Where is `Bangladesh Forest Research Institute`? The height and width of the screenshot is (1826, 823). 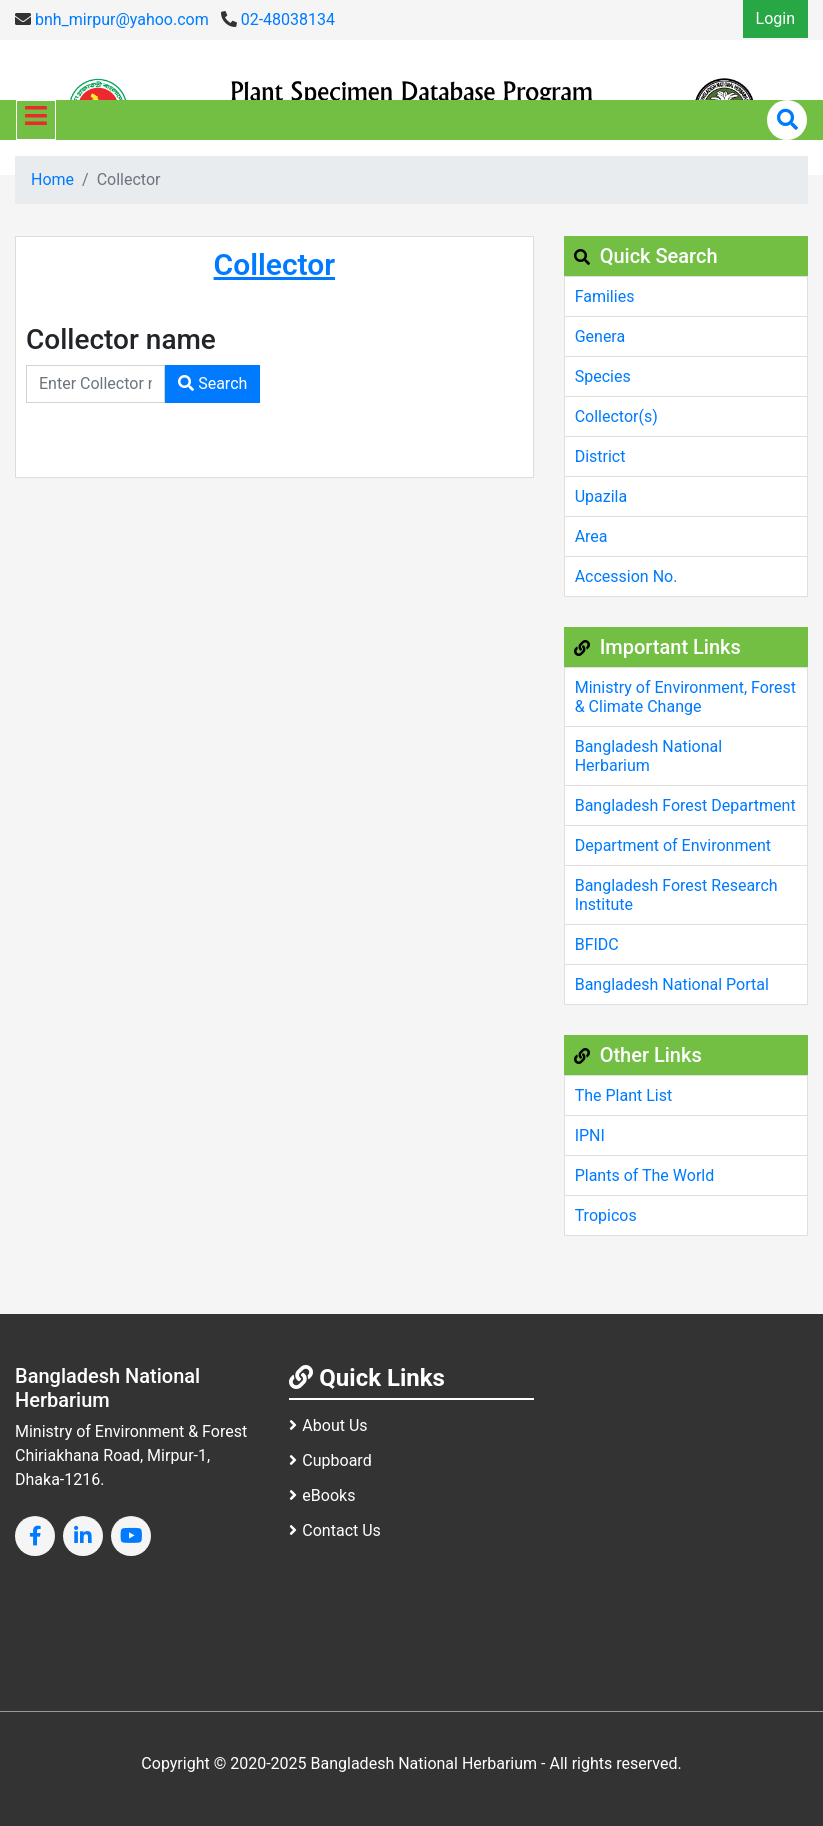
Bangladesh Forest Research Institute is located at coordinates (676, 895).